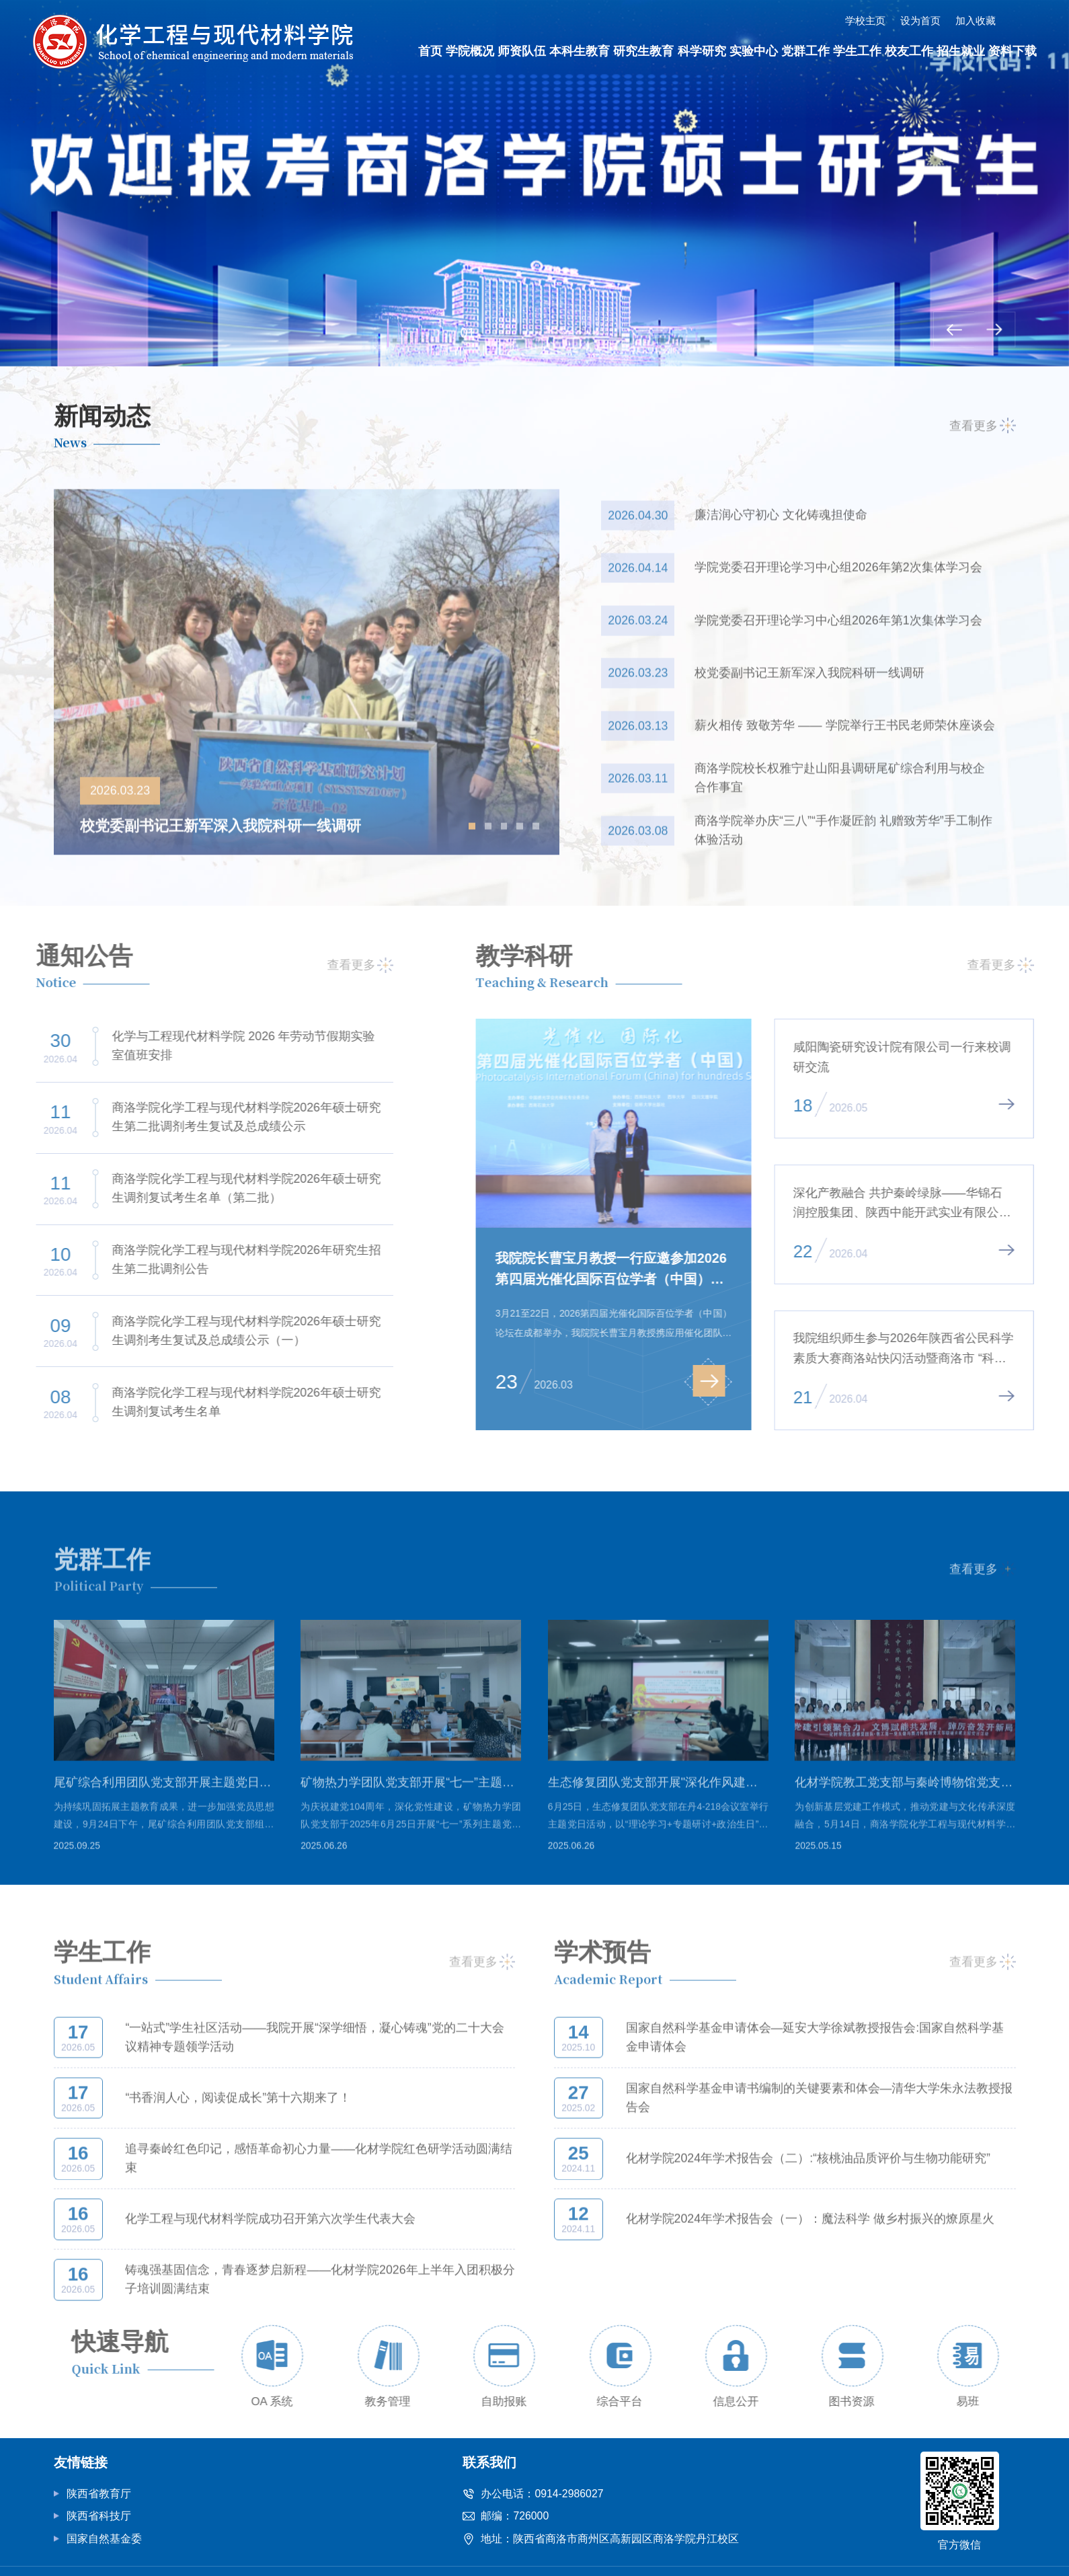  Describe the element at coordinates (1012, 51) in the screenshot. I see `资料下载` at that location.